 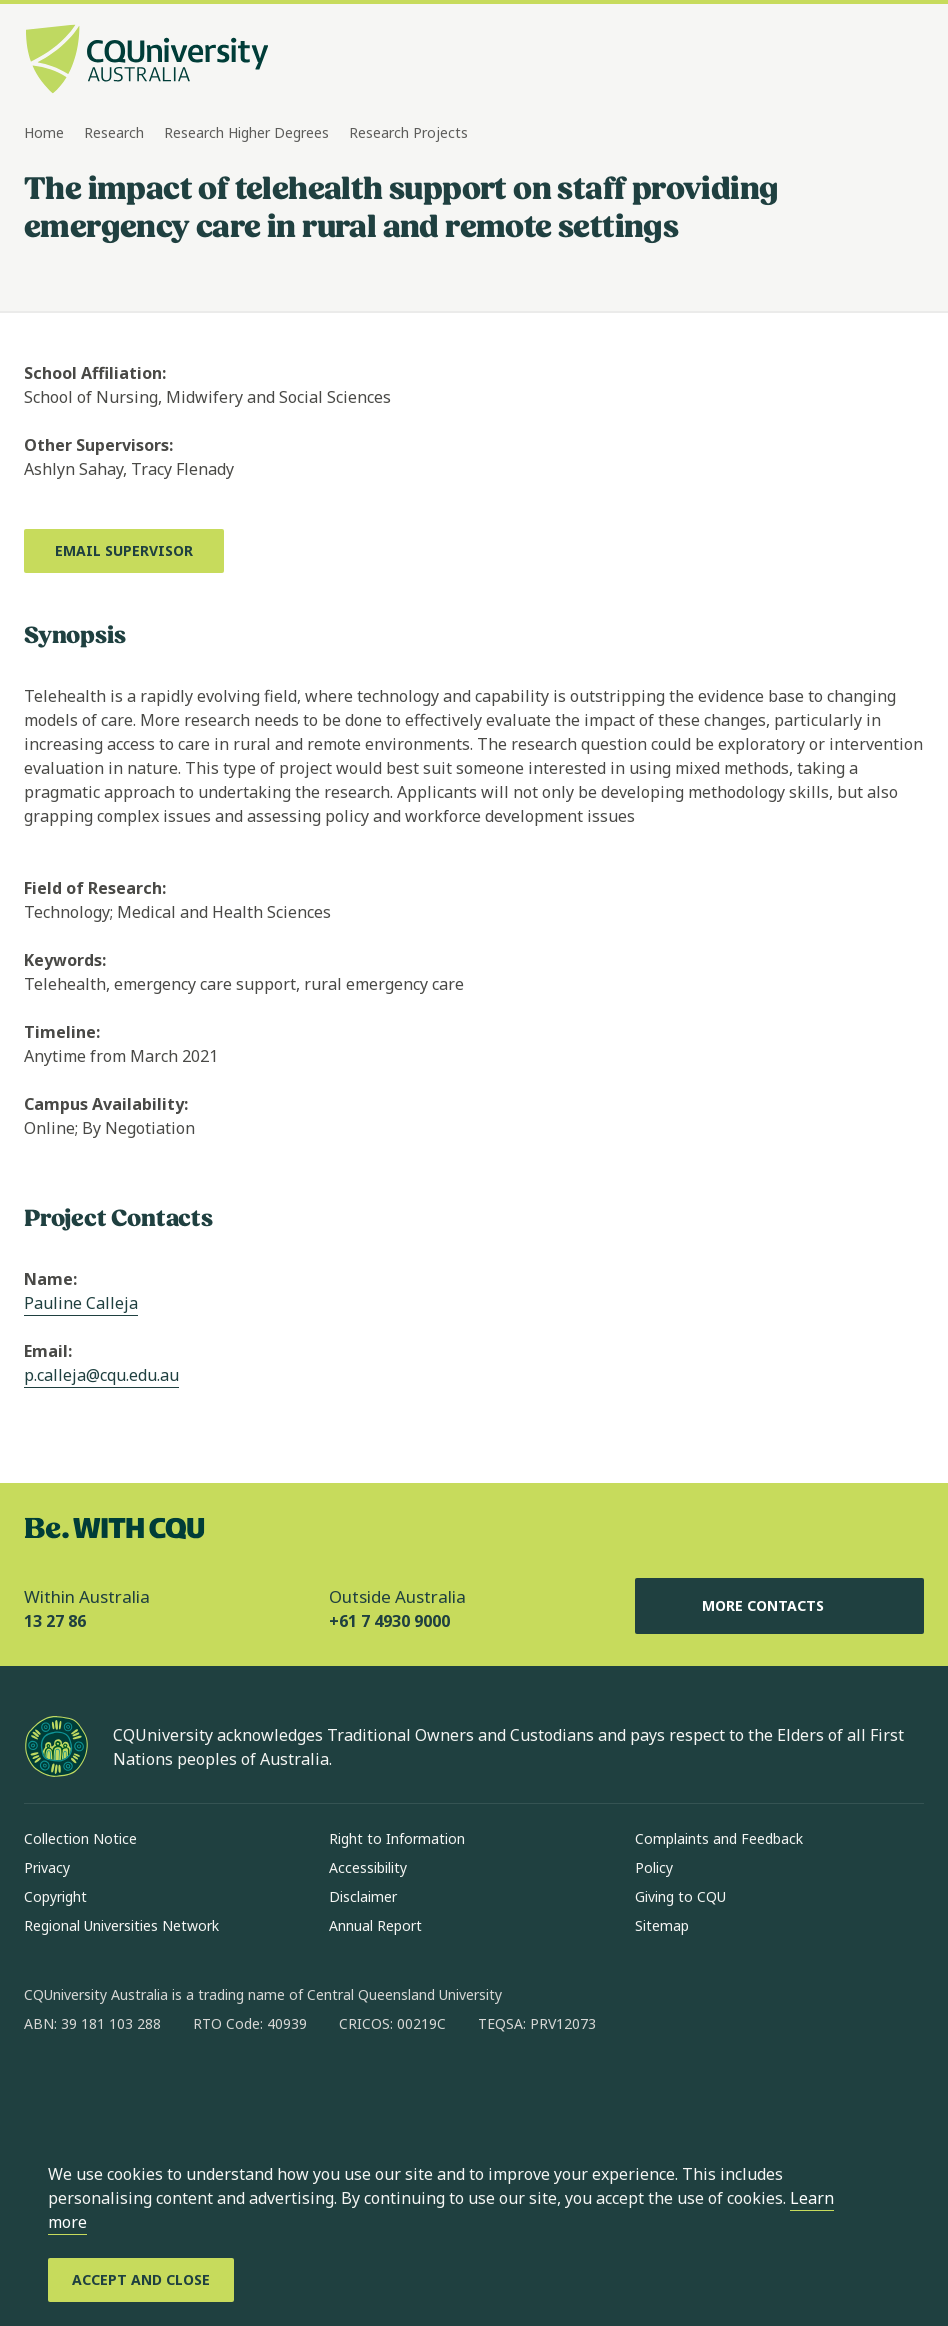 I want to click on [instagram, Opens in new window], so click(x=98, y=2088).